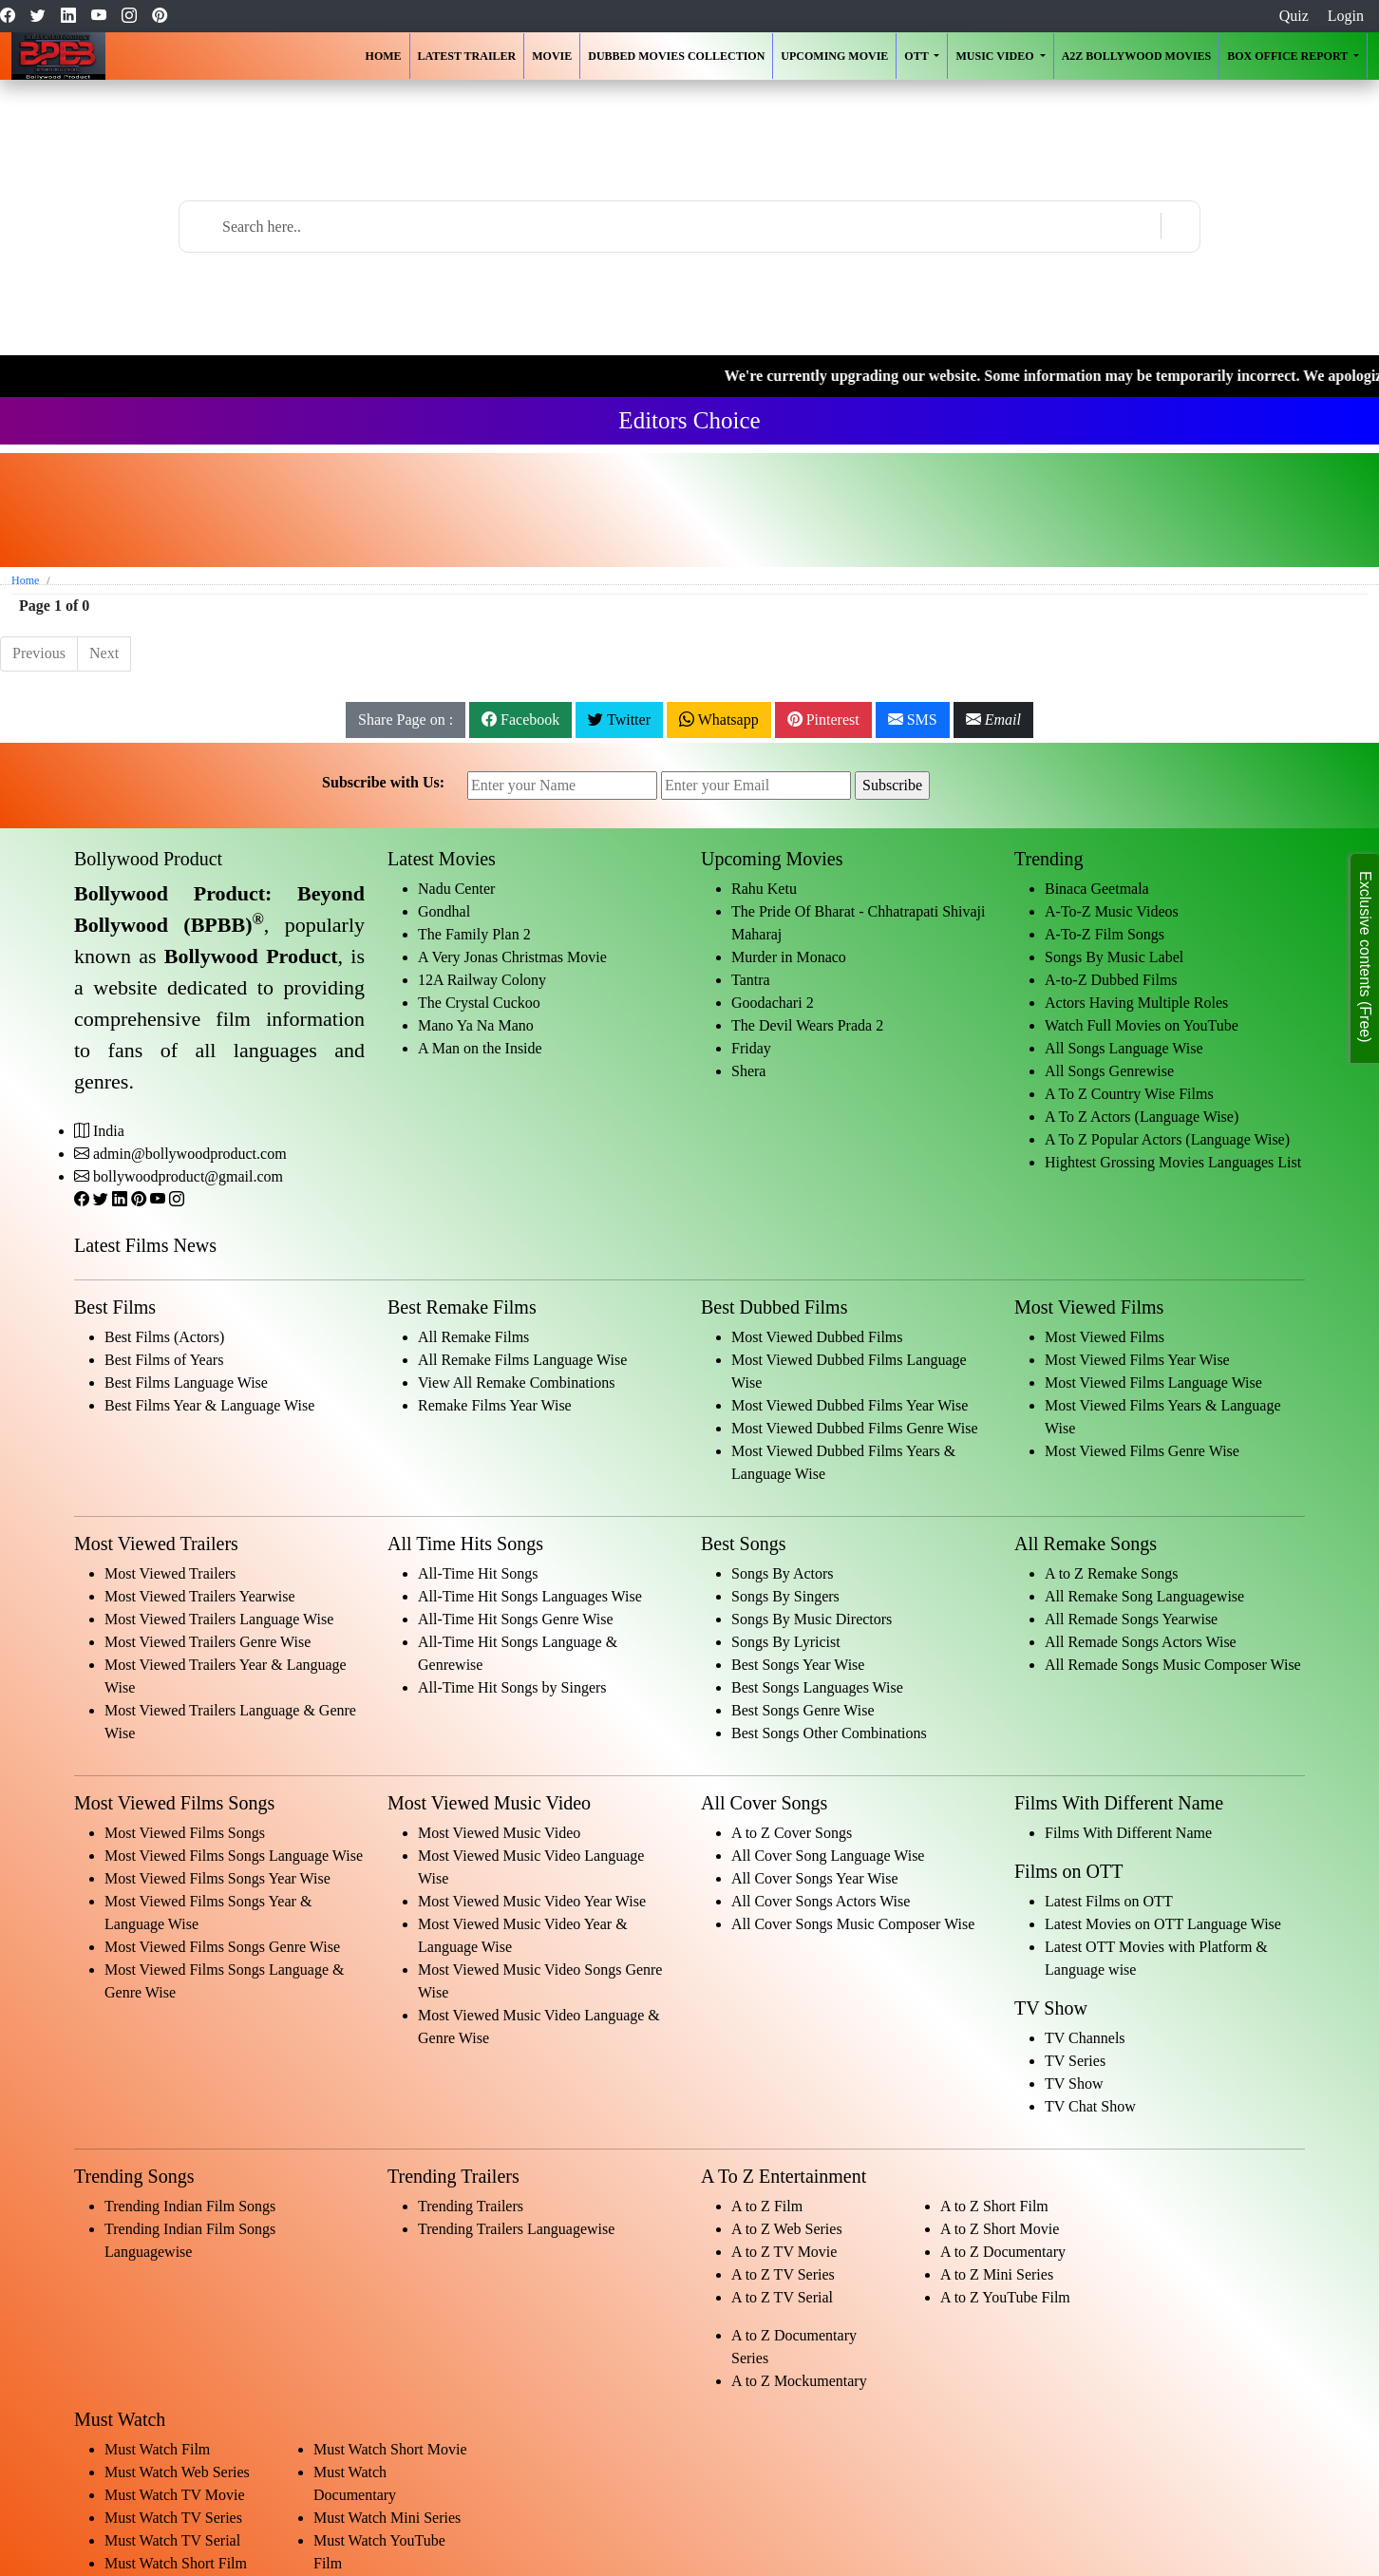 Image resolution: width=1379 pixels, height=2576 pixels. What do you see at coordinates (811, 1619) in the screenshot?
I see `Songs By Music Directors` at bounding box center [811, 1619].